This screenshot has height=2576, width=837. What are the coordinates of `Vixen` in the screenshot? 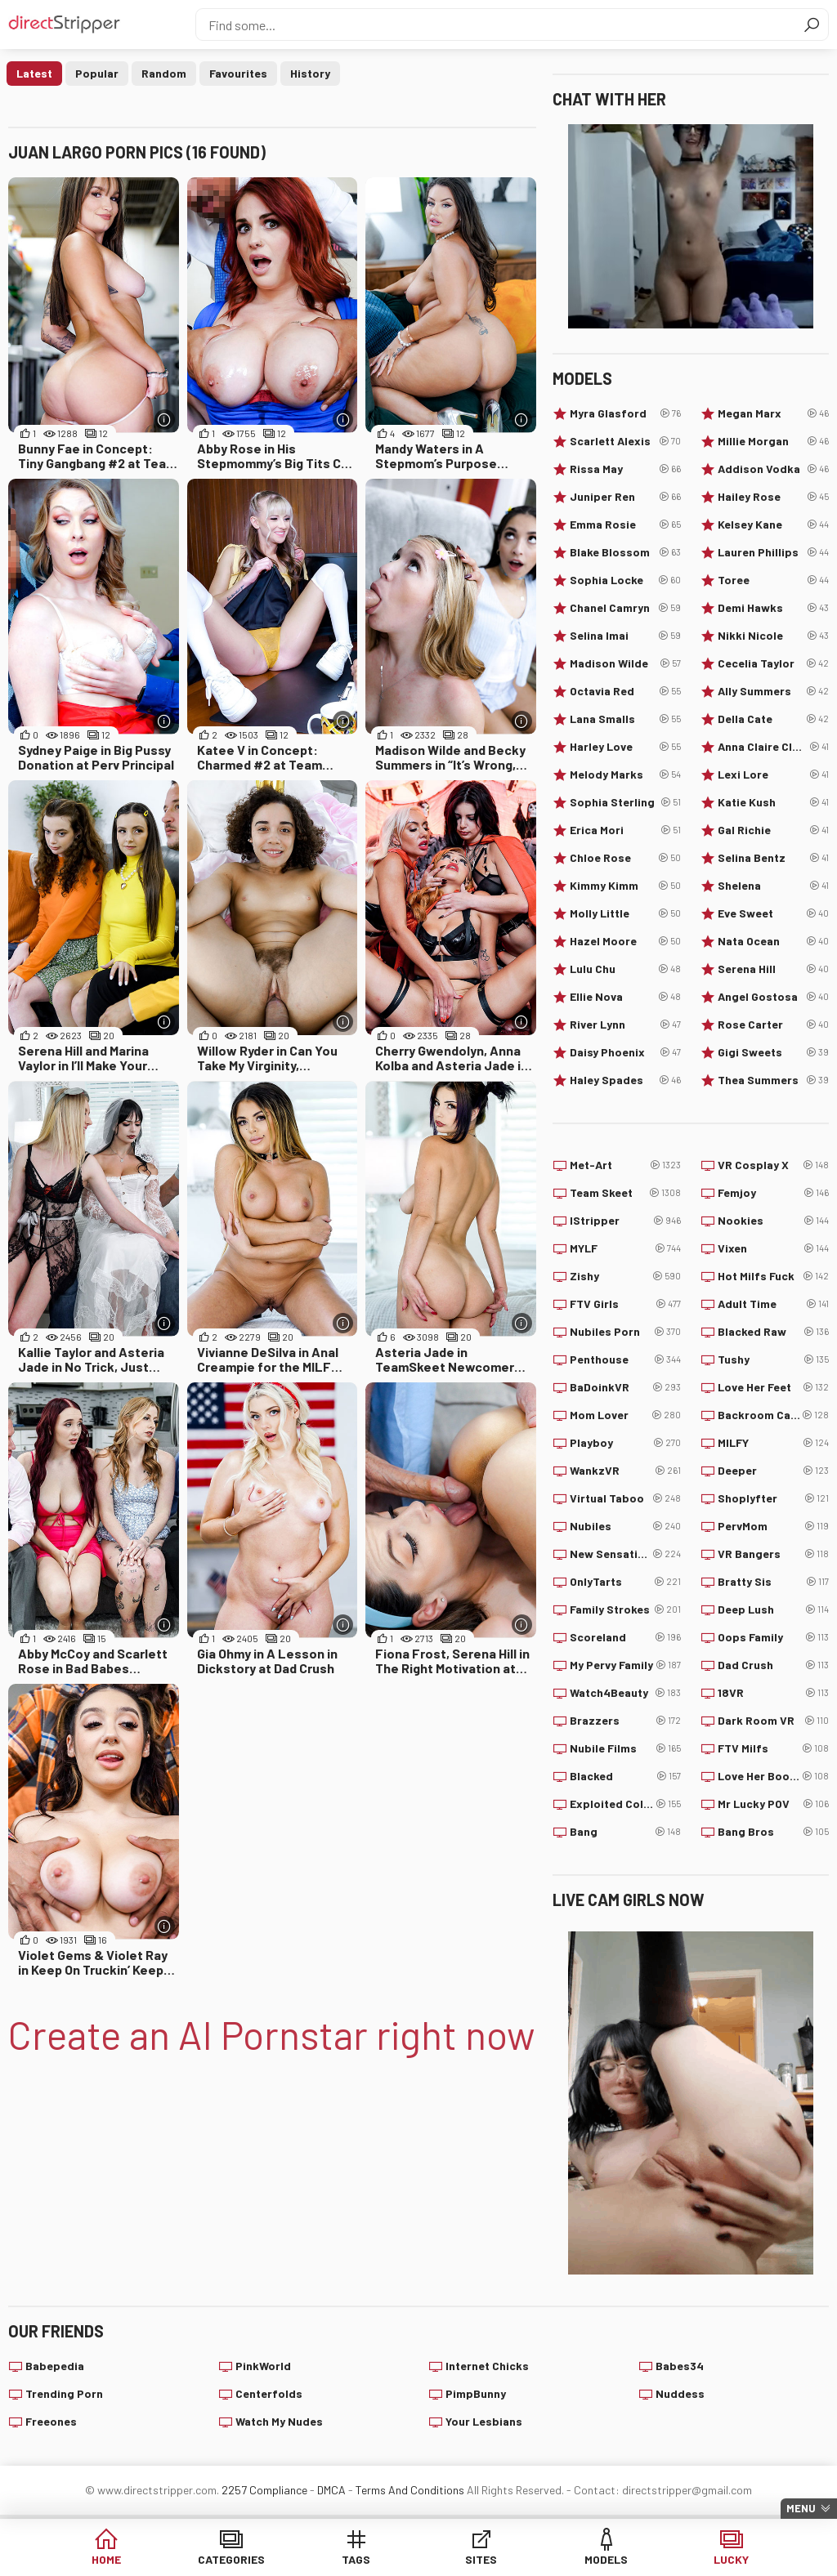 It's located at (773, 1248).